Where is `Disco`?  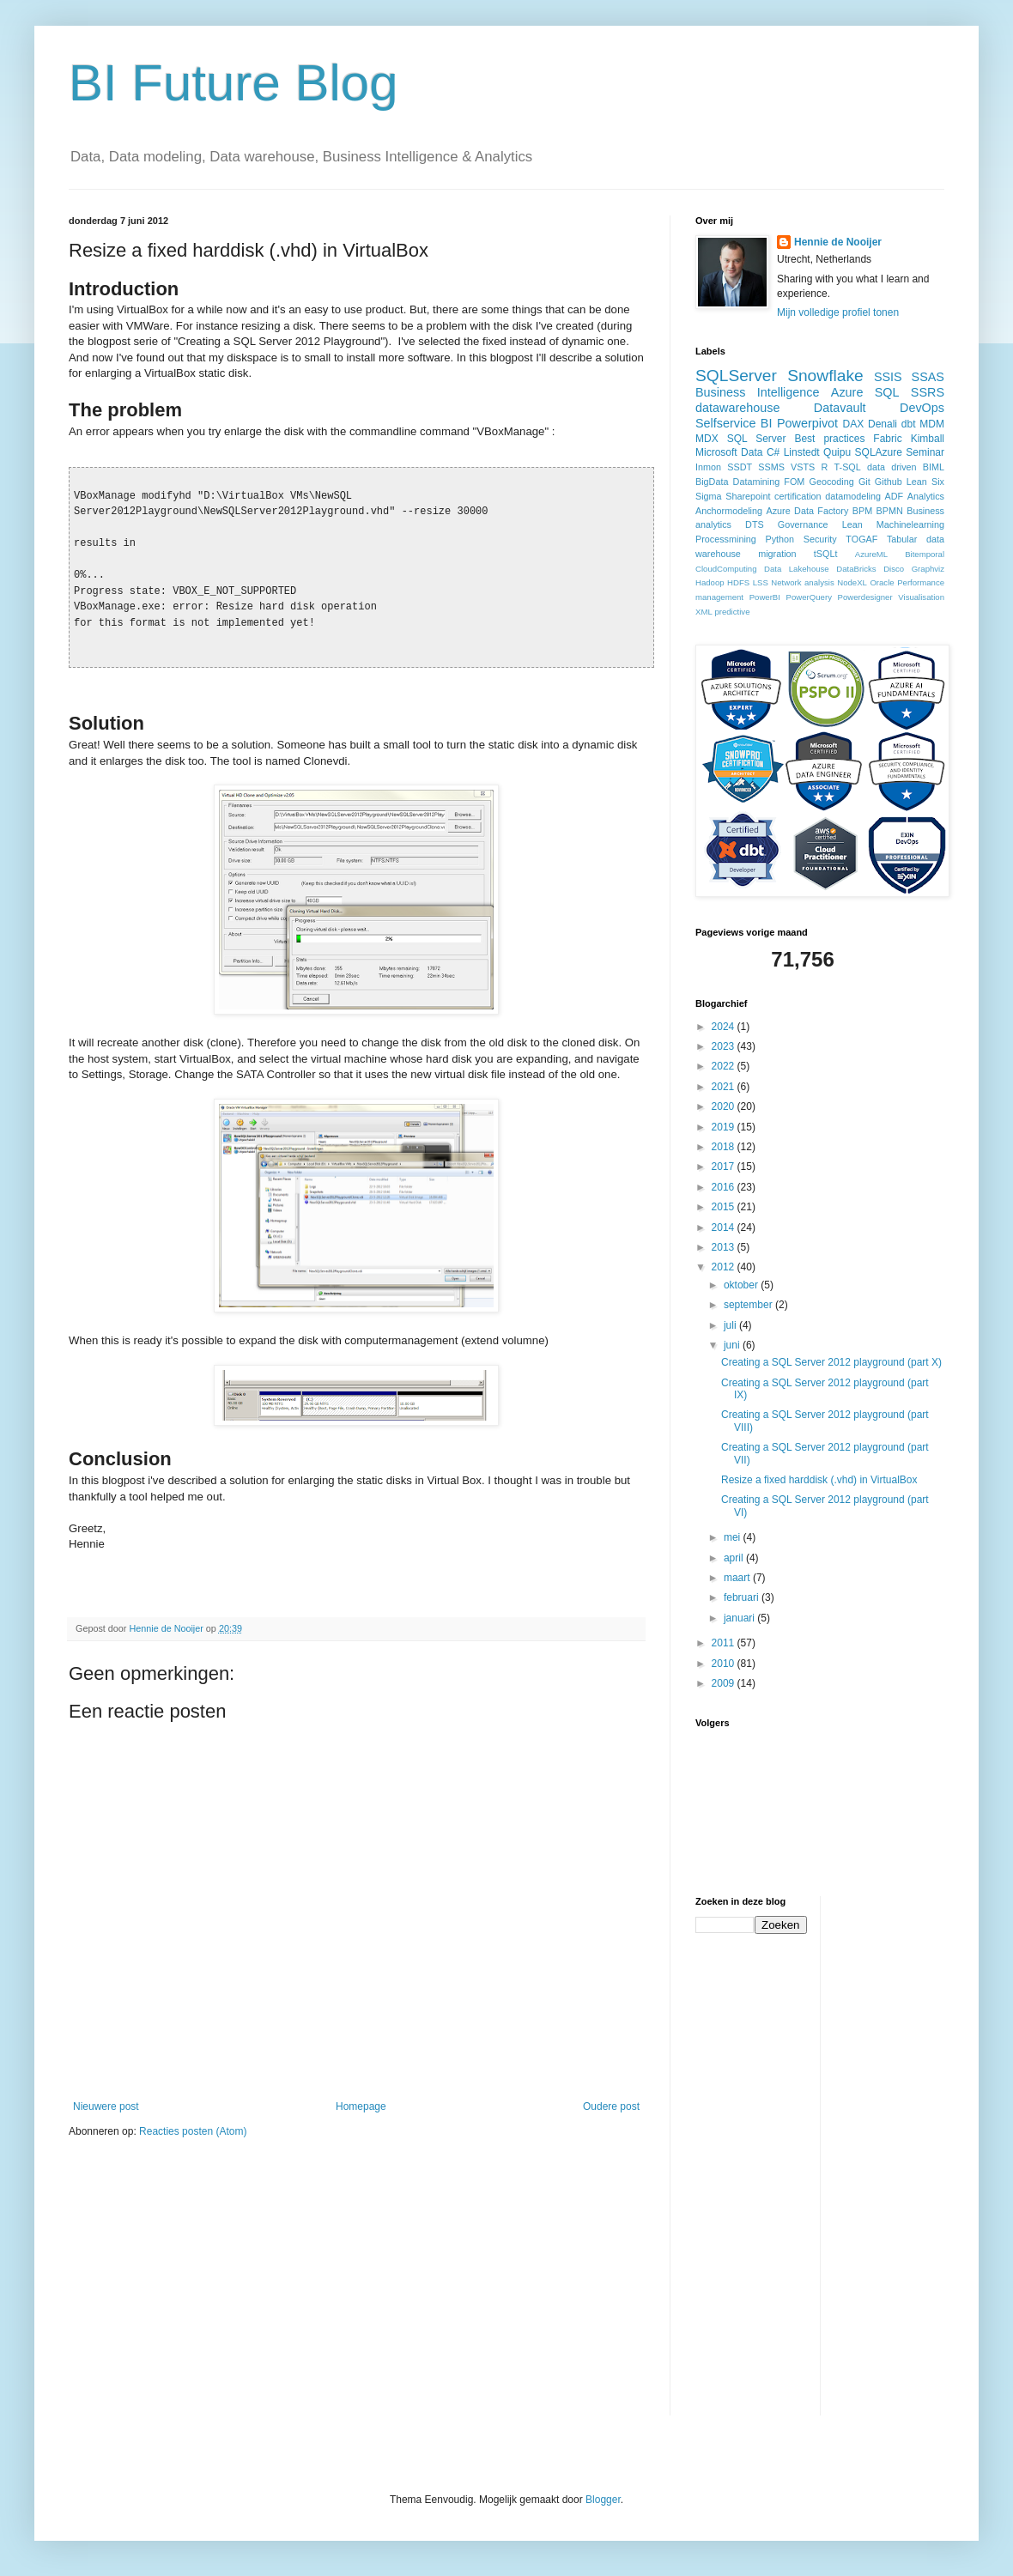
Disco is located at coordinates (893, 568).